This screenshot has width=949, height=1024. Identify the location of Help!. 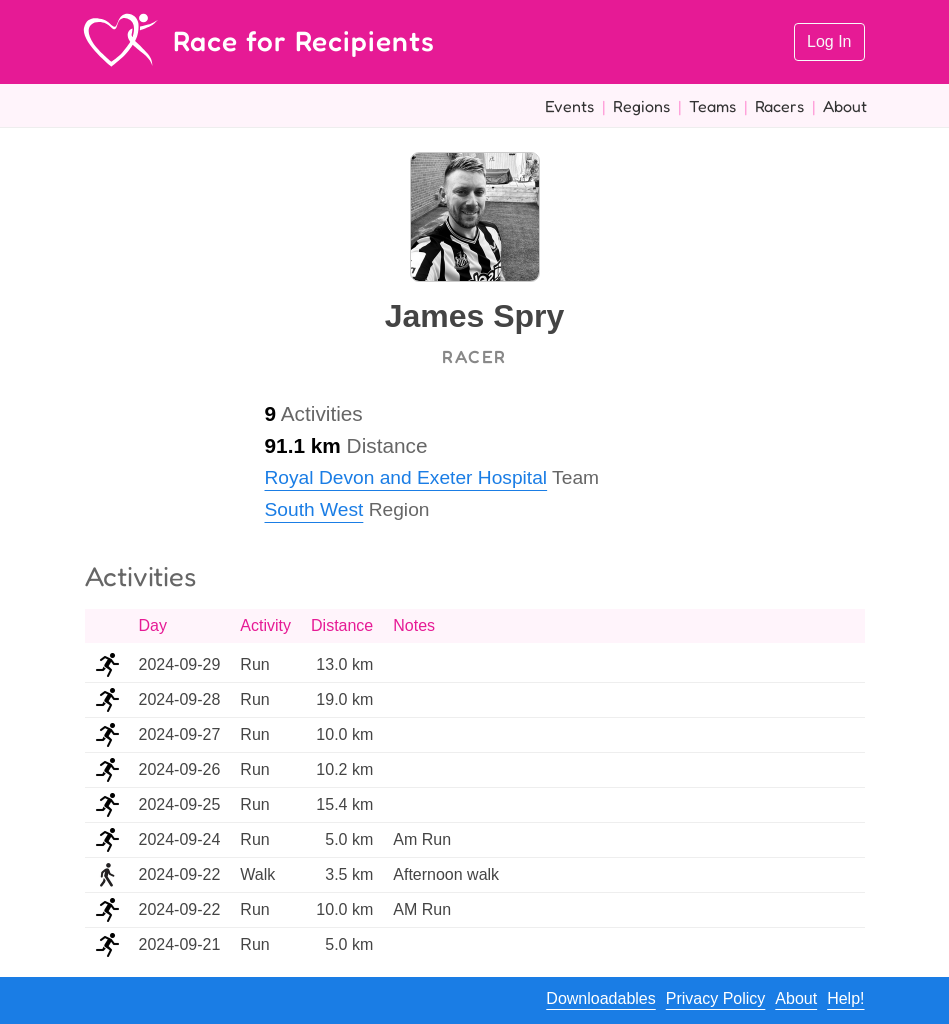
(845, 998).